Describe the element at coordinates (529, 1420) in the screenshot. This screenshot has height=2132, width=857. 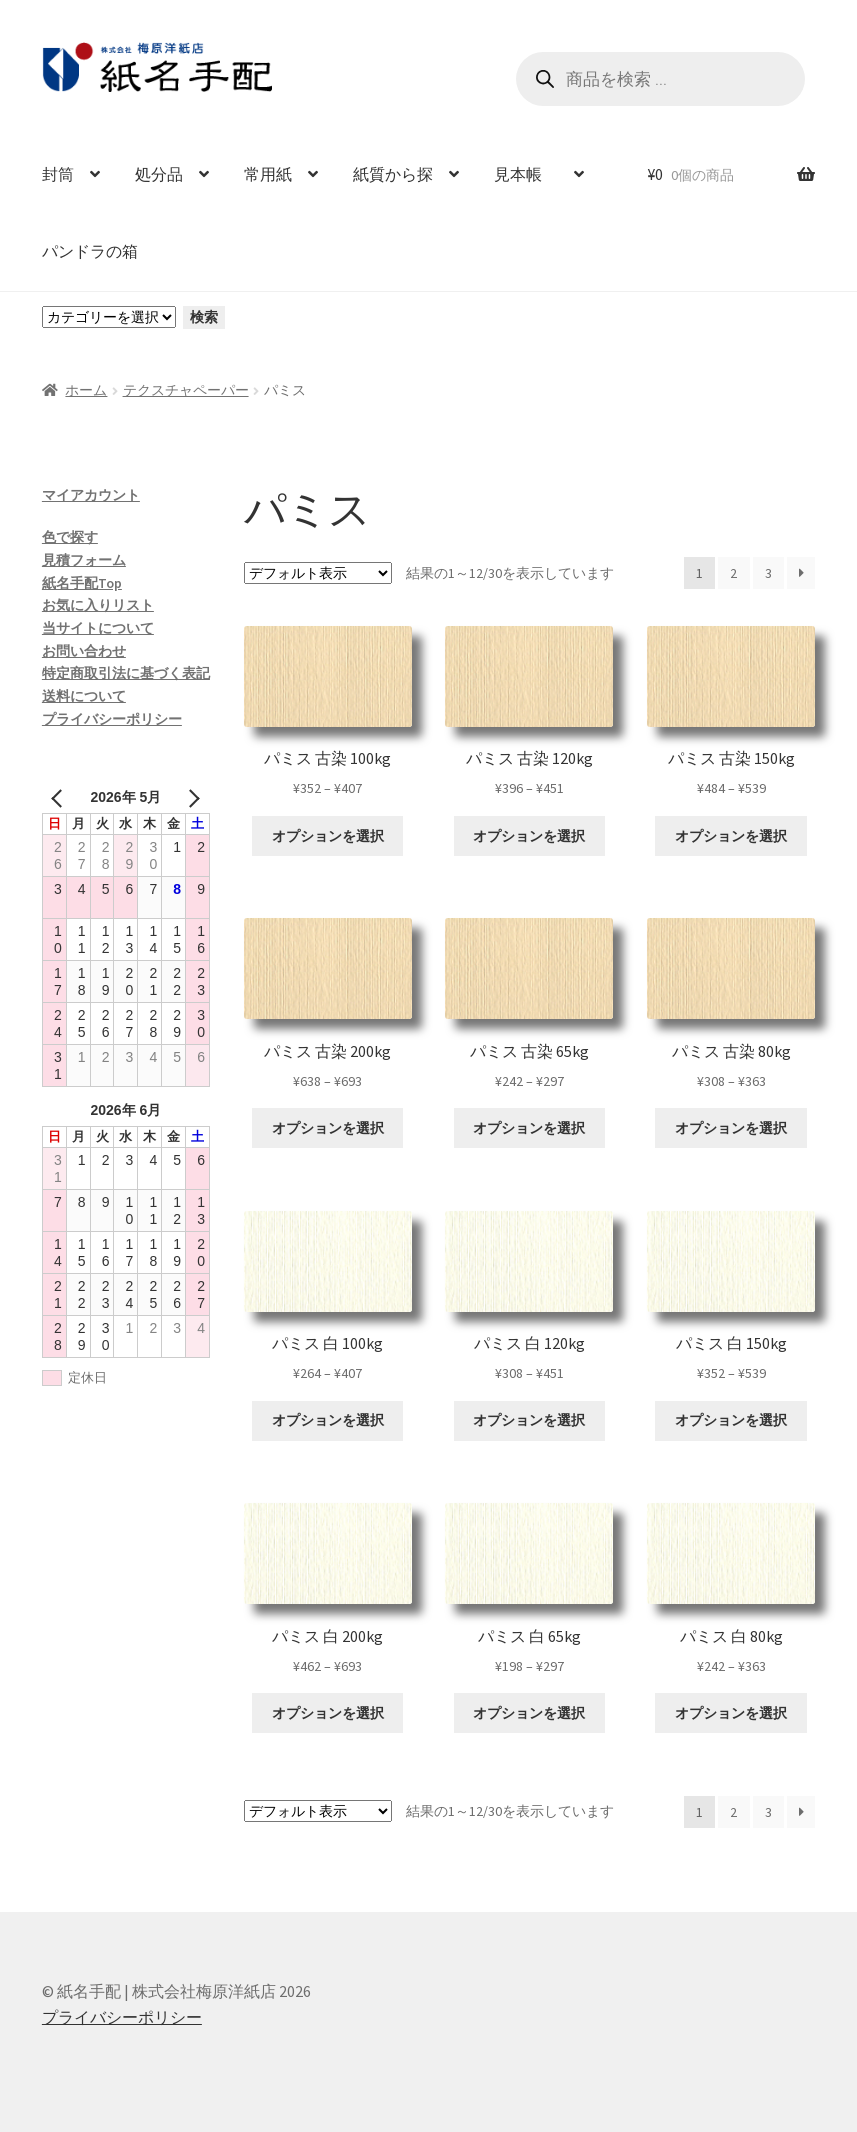
I see `オプションを選択 [“パミス 白 120kg” のオプションを選択]` at that location.